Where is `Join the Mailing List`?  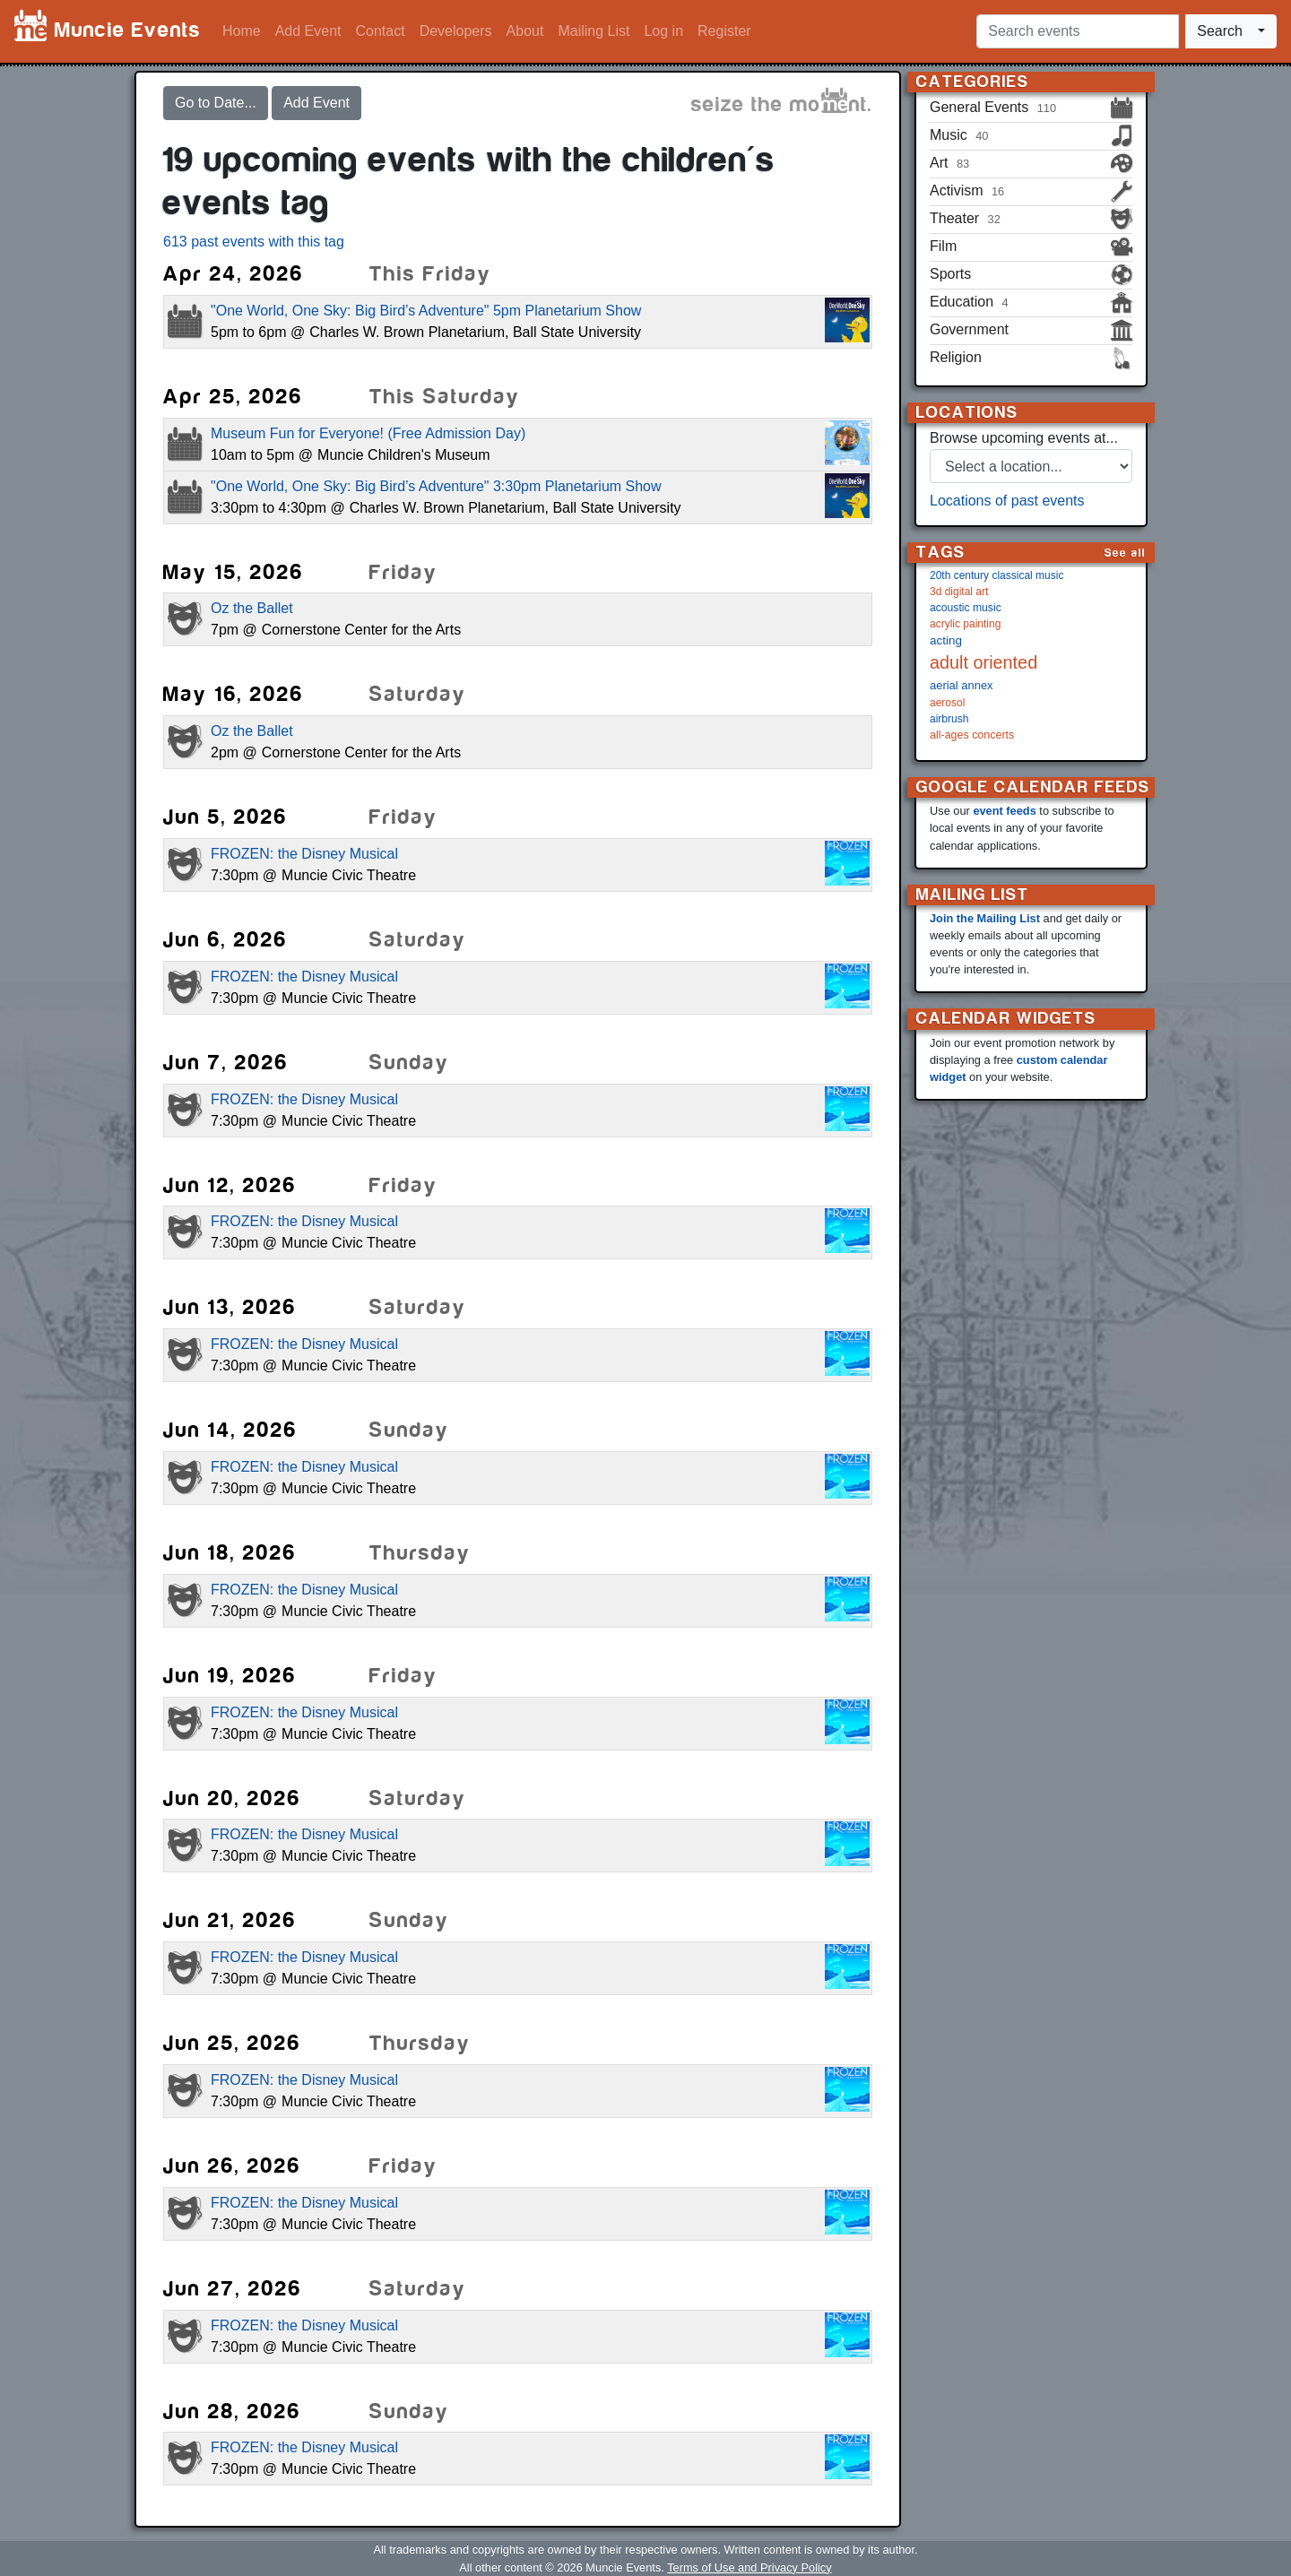
Join the Mailing List is located at coordinates (985, 918).